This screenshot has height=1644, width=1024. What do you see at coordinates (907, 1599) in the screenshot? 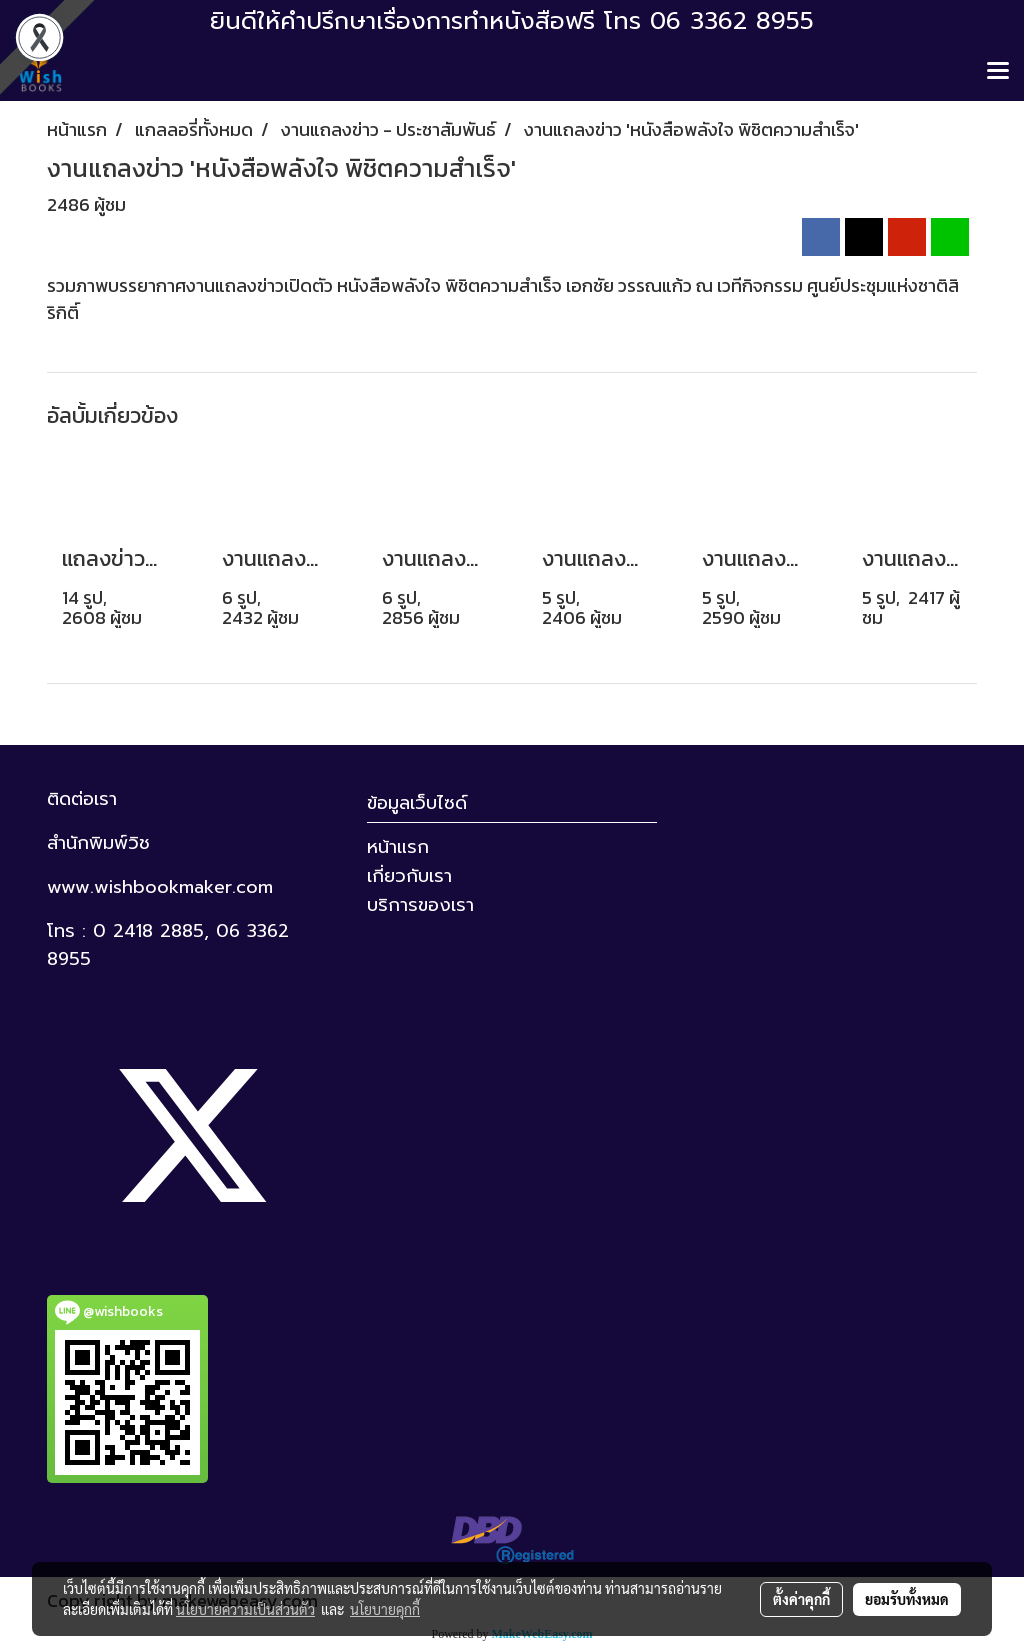
I see `ยอมรับทั้งหมด` at bounding box center [907, 1599].